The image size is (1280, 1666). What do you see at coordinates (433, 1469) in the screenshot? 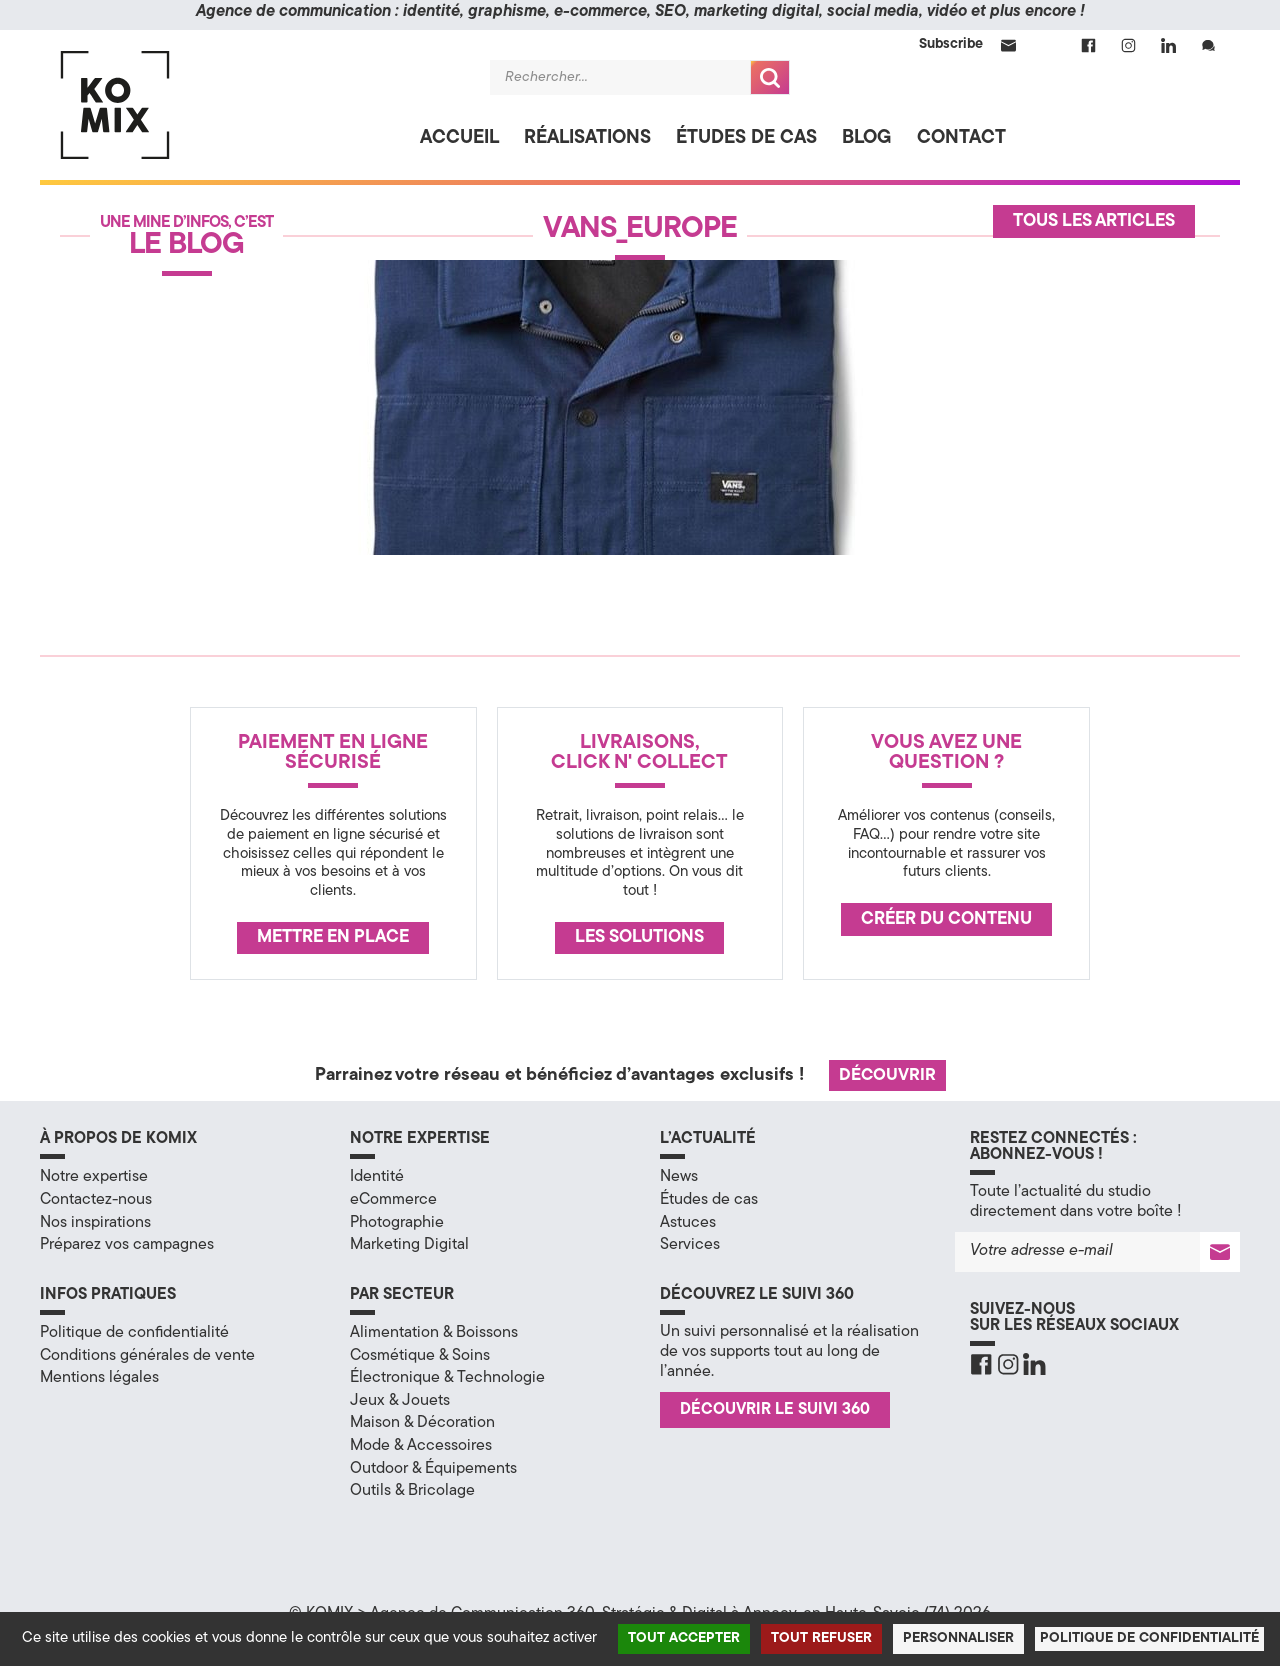
I see `Outdoor & Équipements` at bounding box center [433, 1469].